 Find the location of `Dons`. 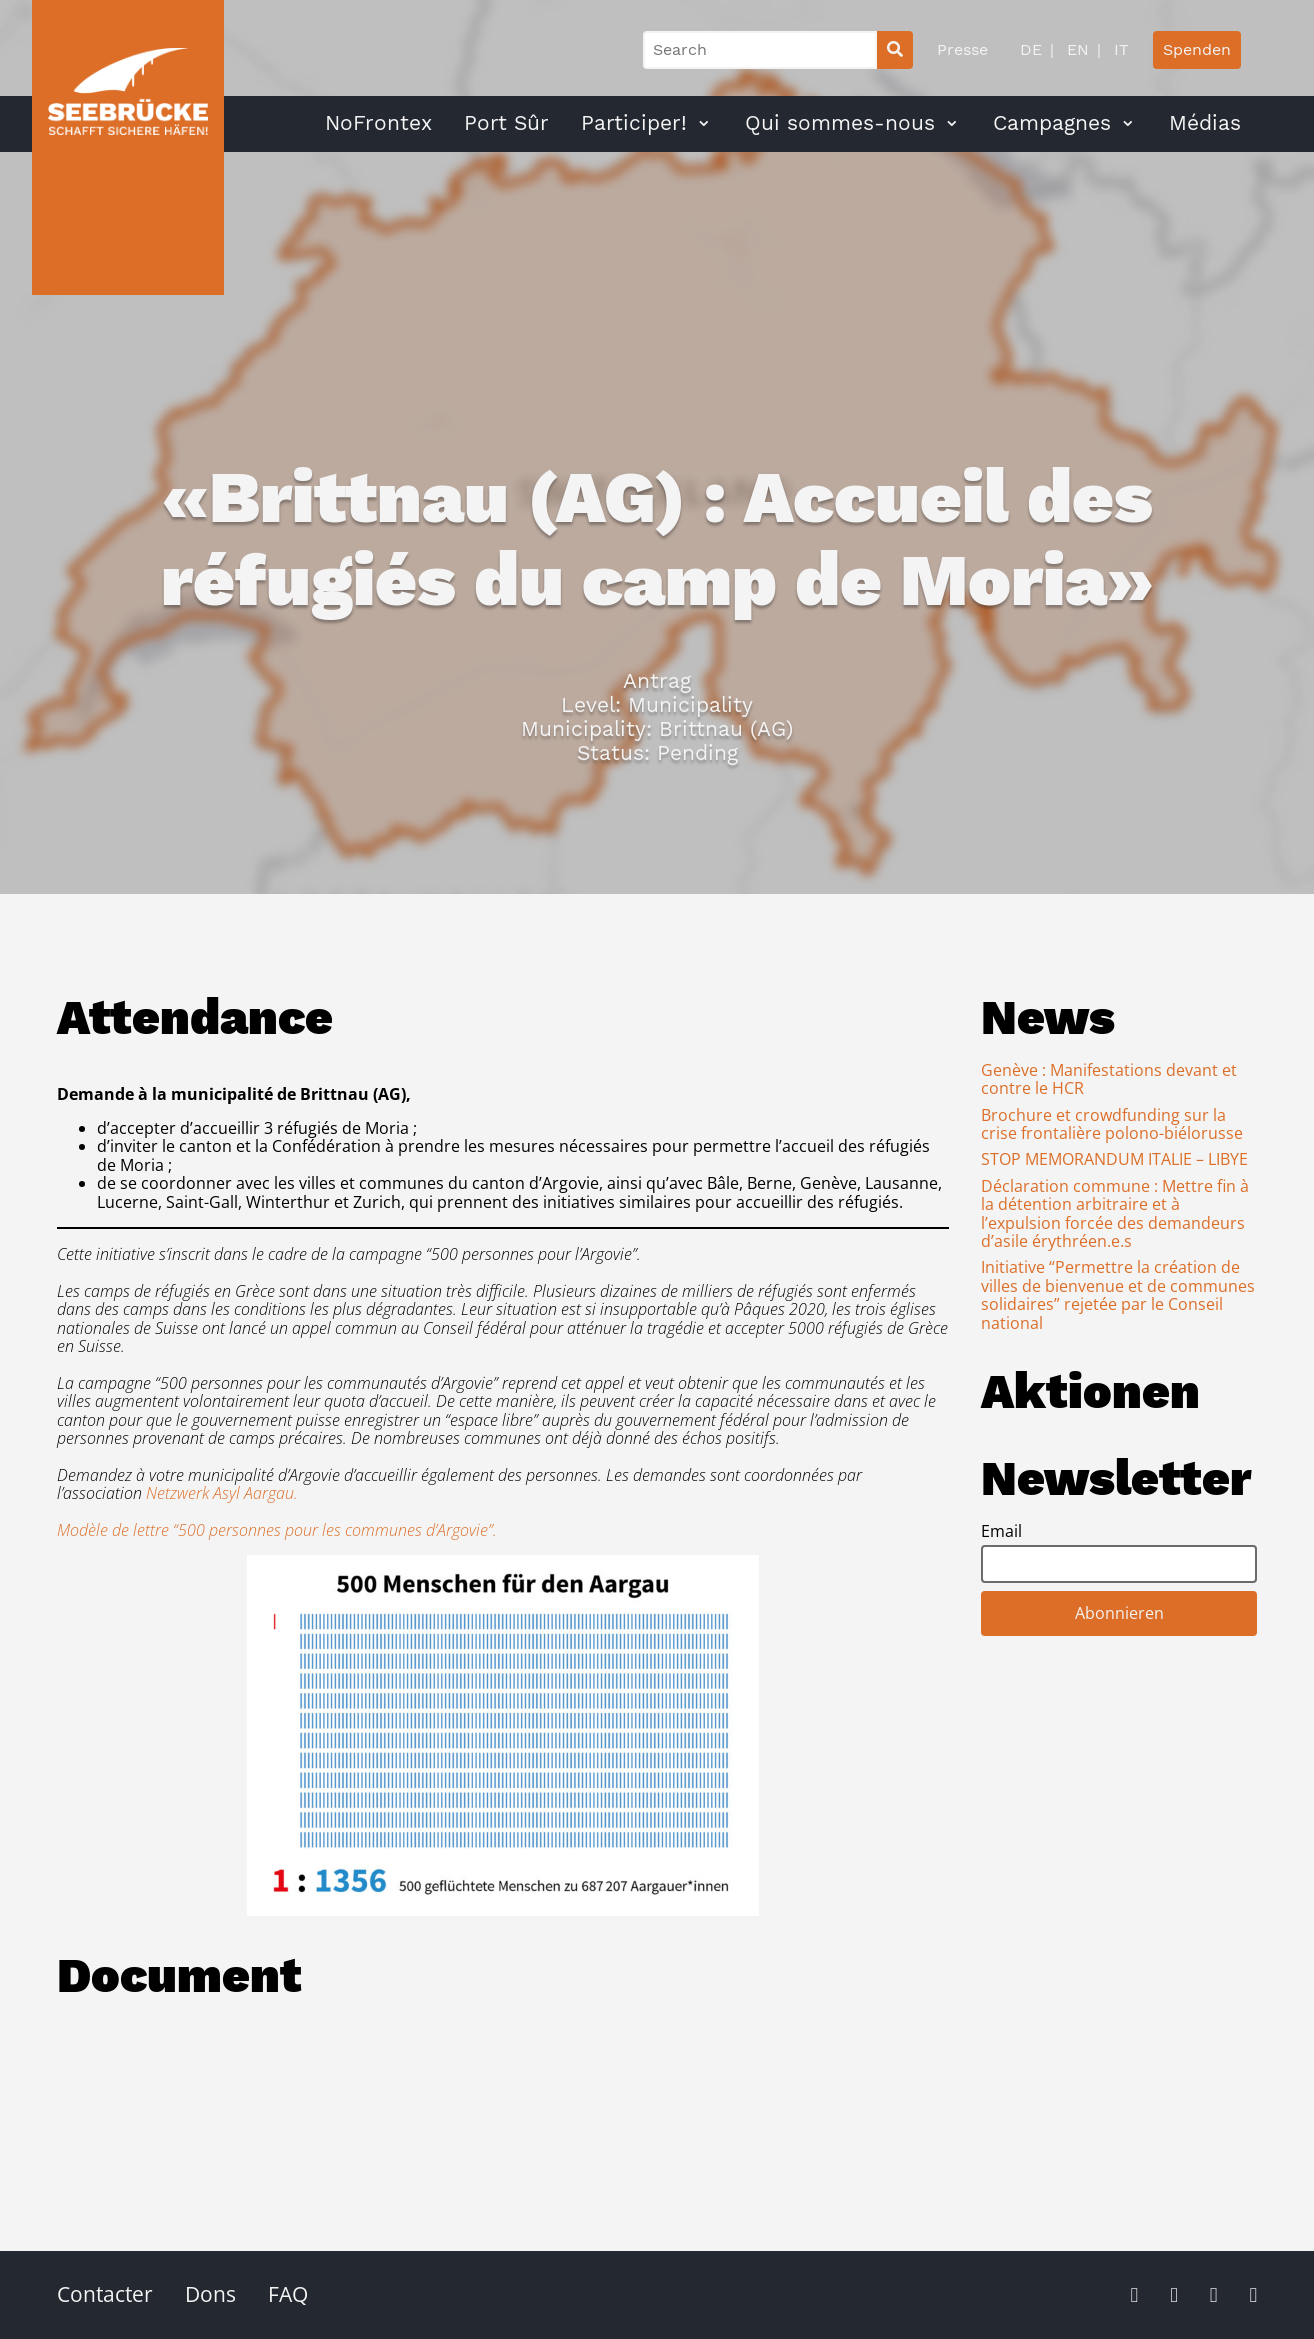

Dons is located at coordinates (210, 2294).